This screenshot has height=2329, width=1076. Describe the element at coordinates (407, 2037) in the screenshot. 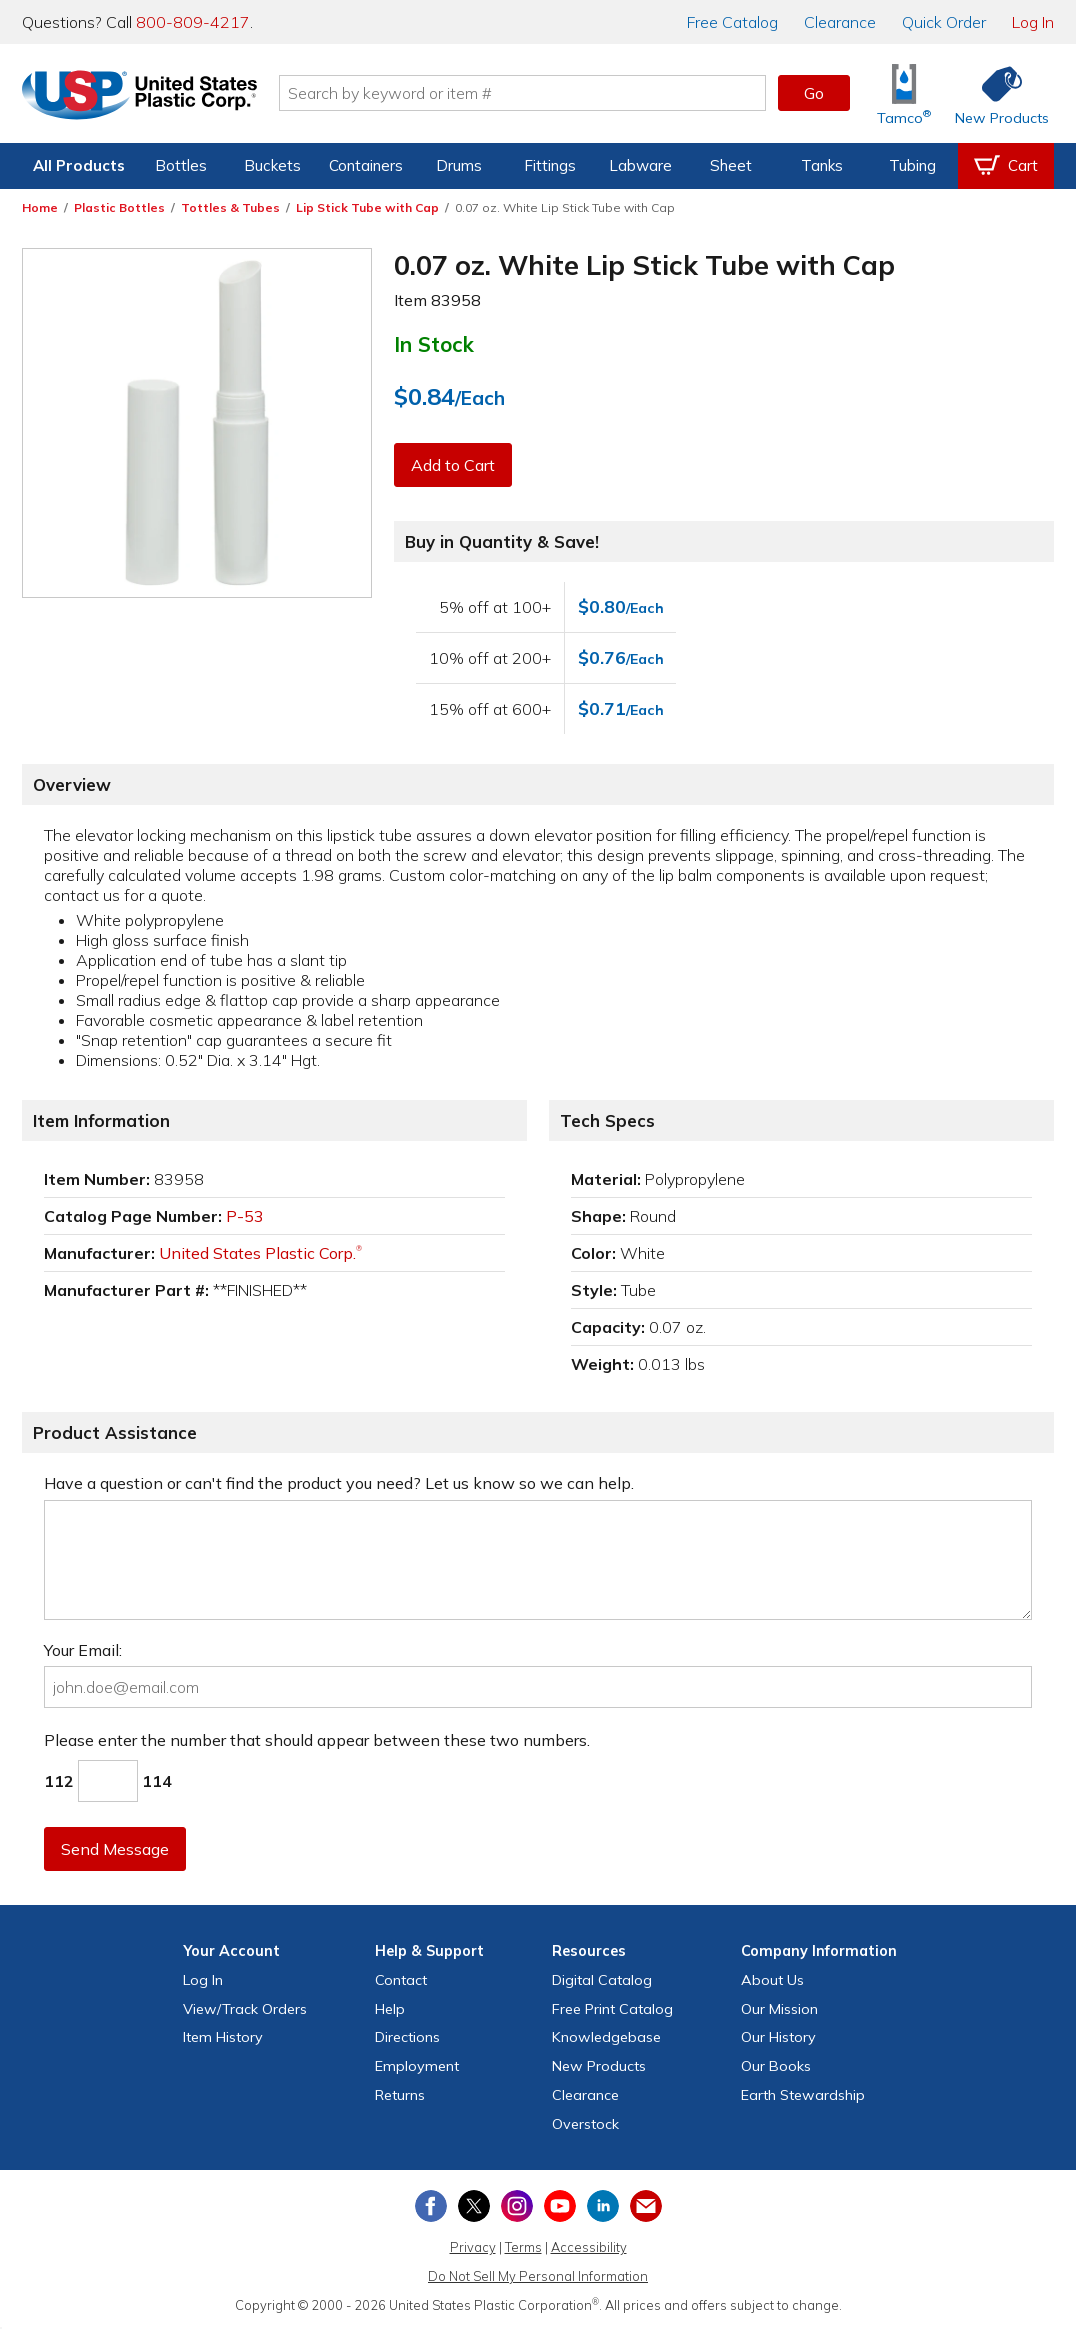

I see `Directions` at that location.